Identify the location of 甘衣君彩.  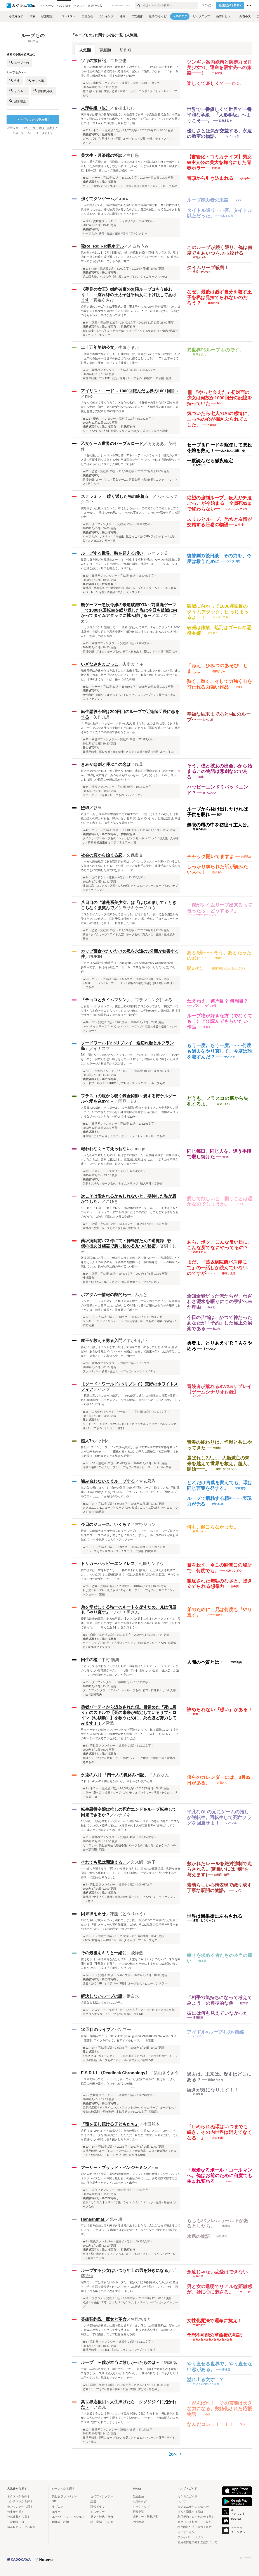
(147, 1481).